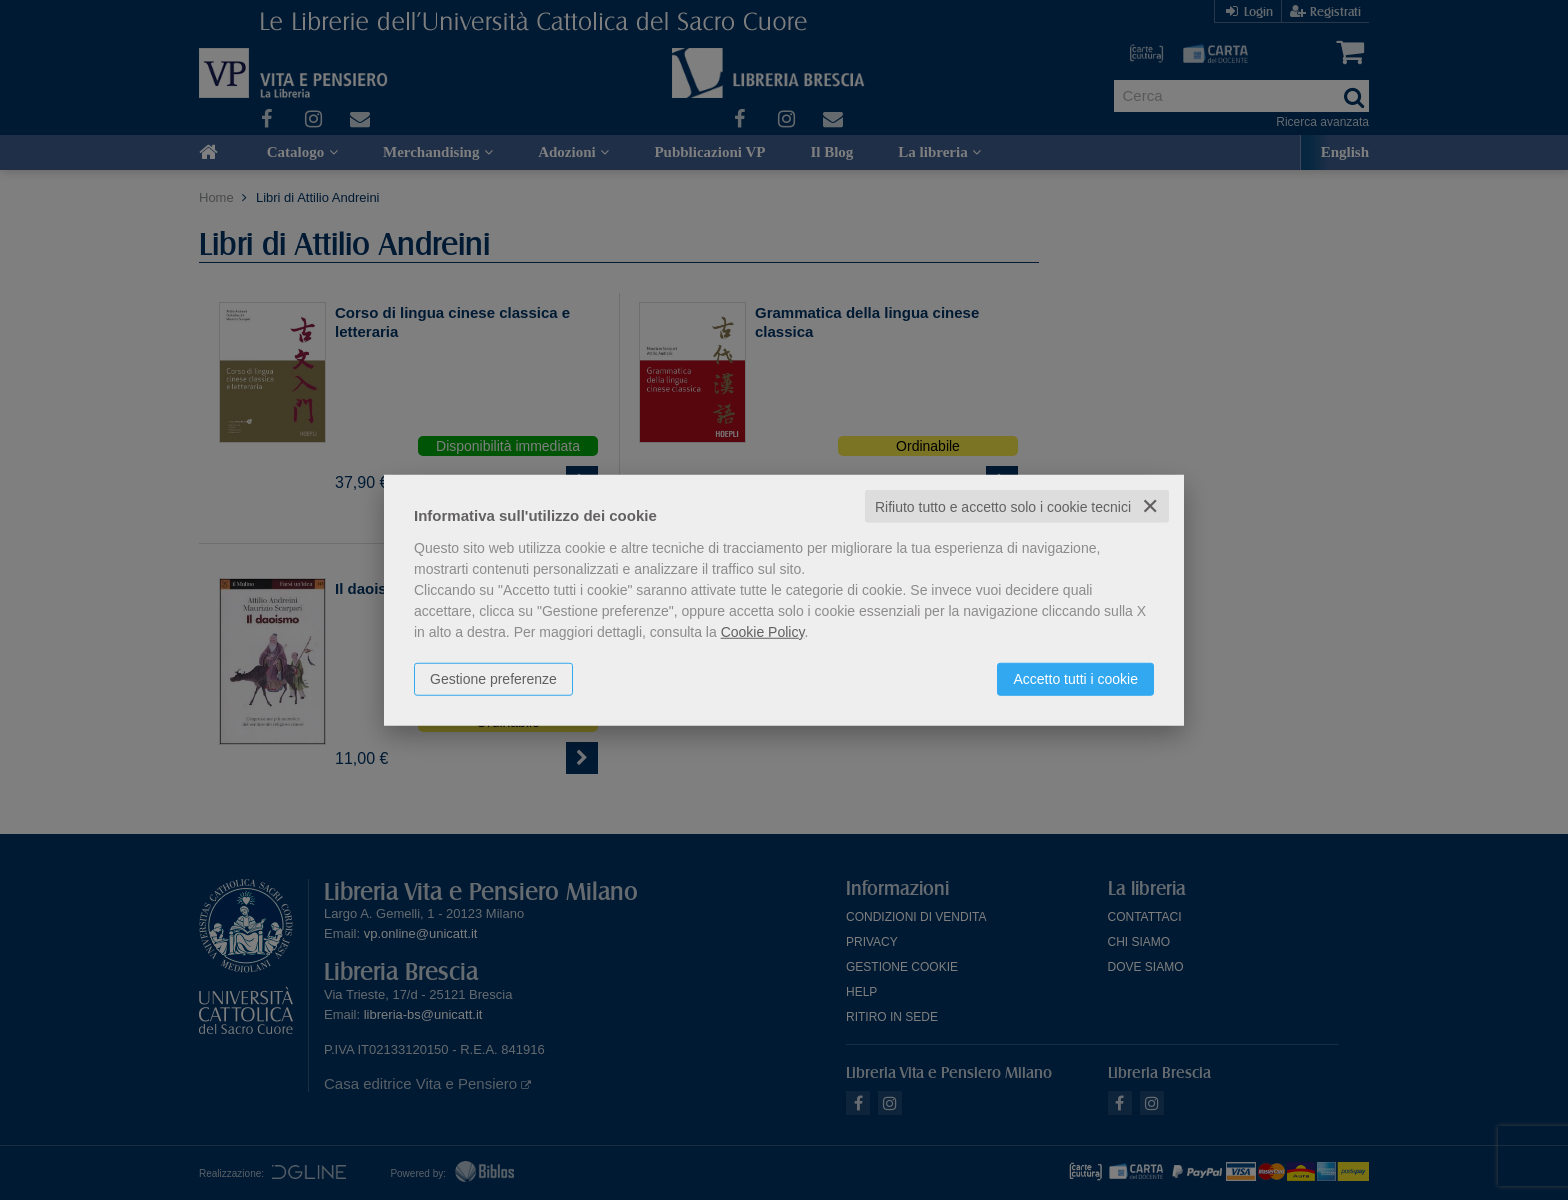  What do you see at coordinates (763, 631) in the screenshot?
I see `Cookie Policy` at bounding box center [763, 631].